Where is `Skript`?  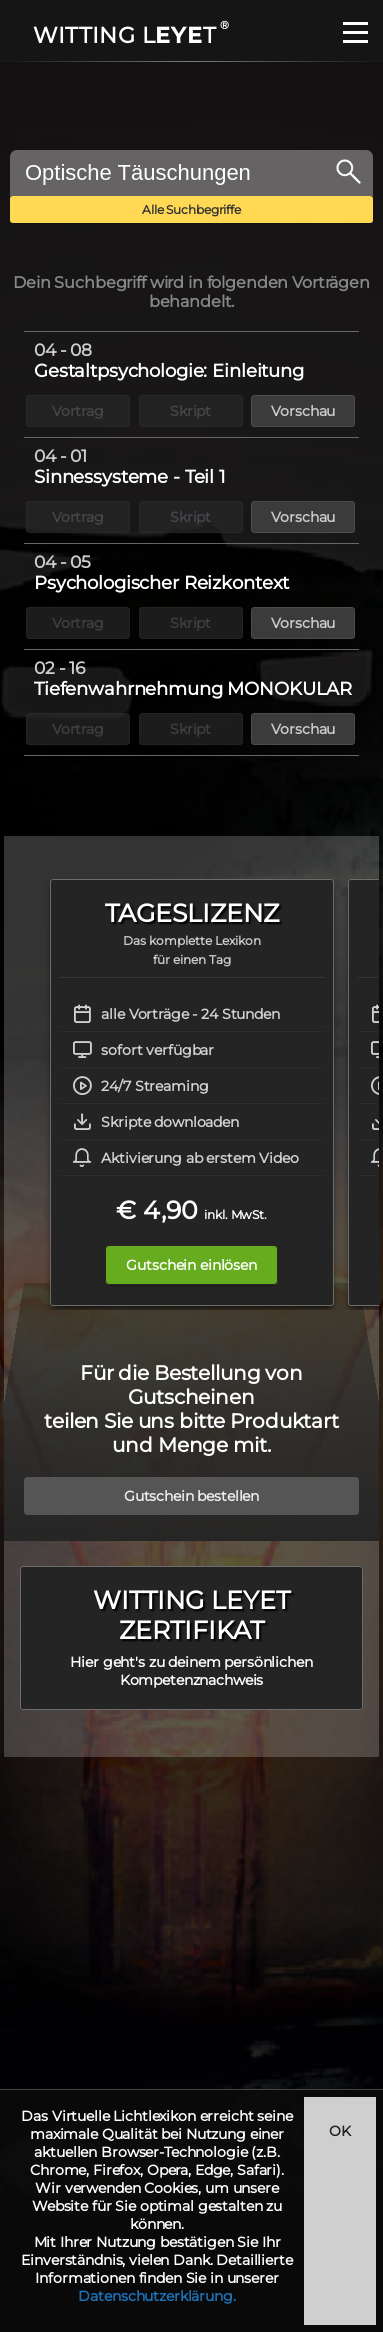
Skript is located at coordinates (190, 411).